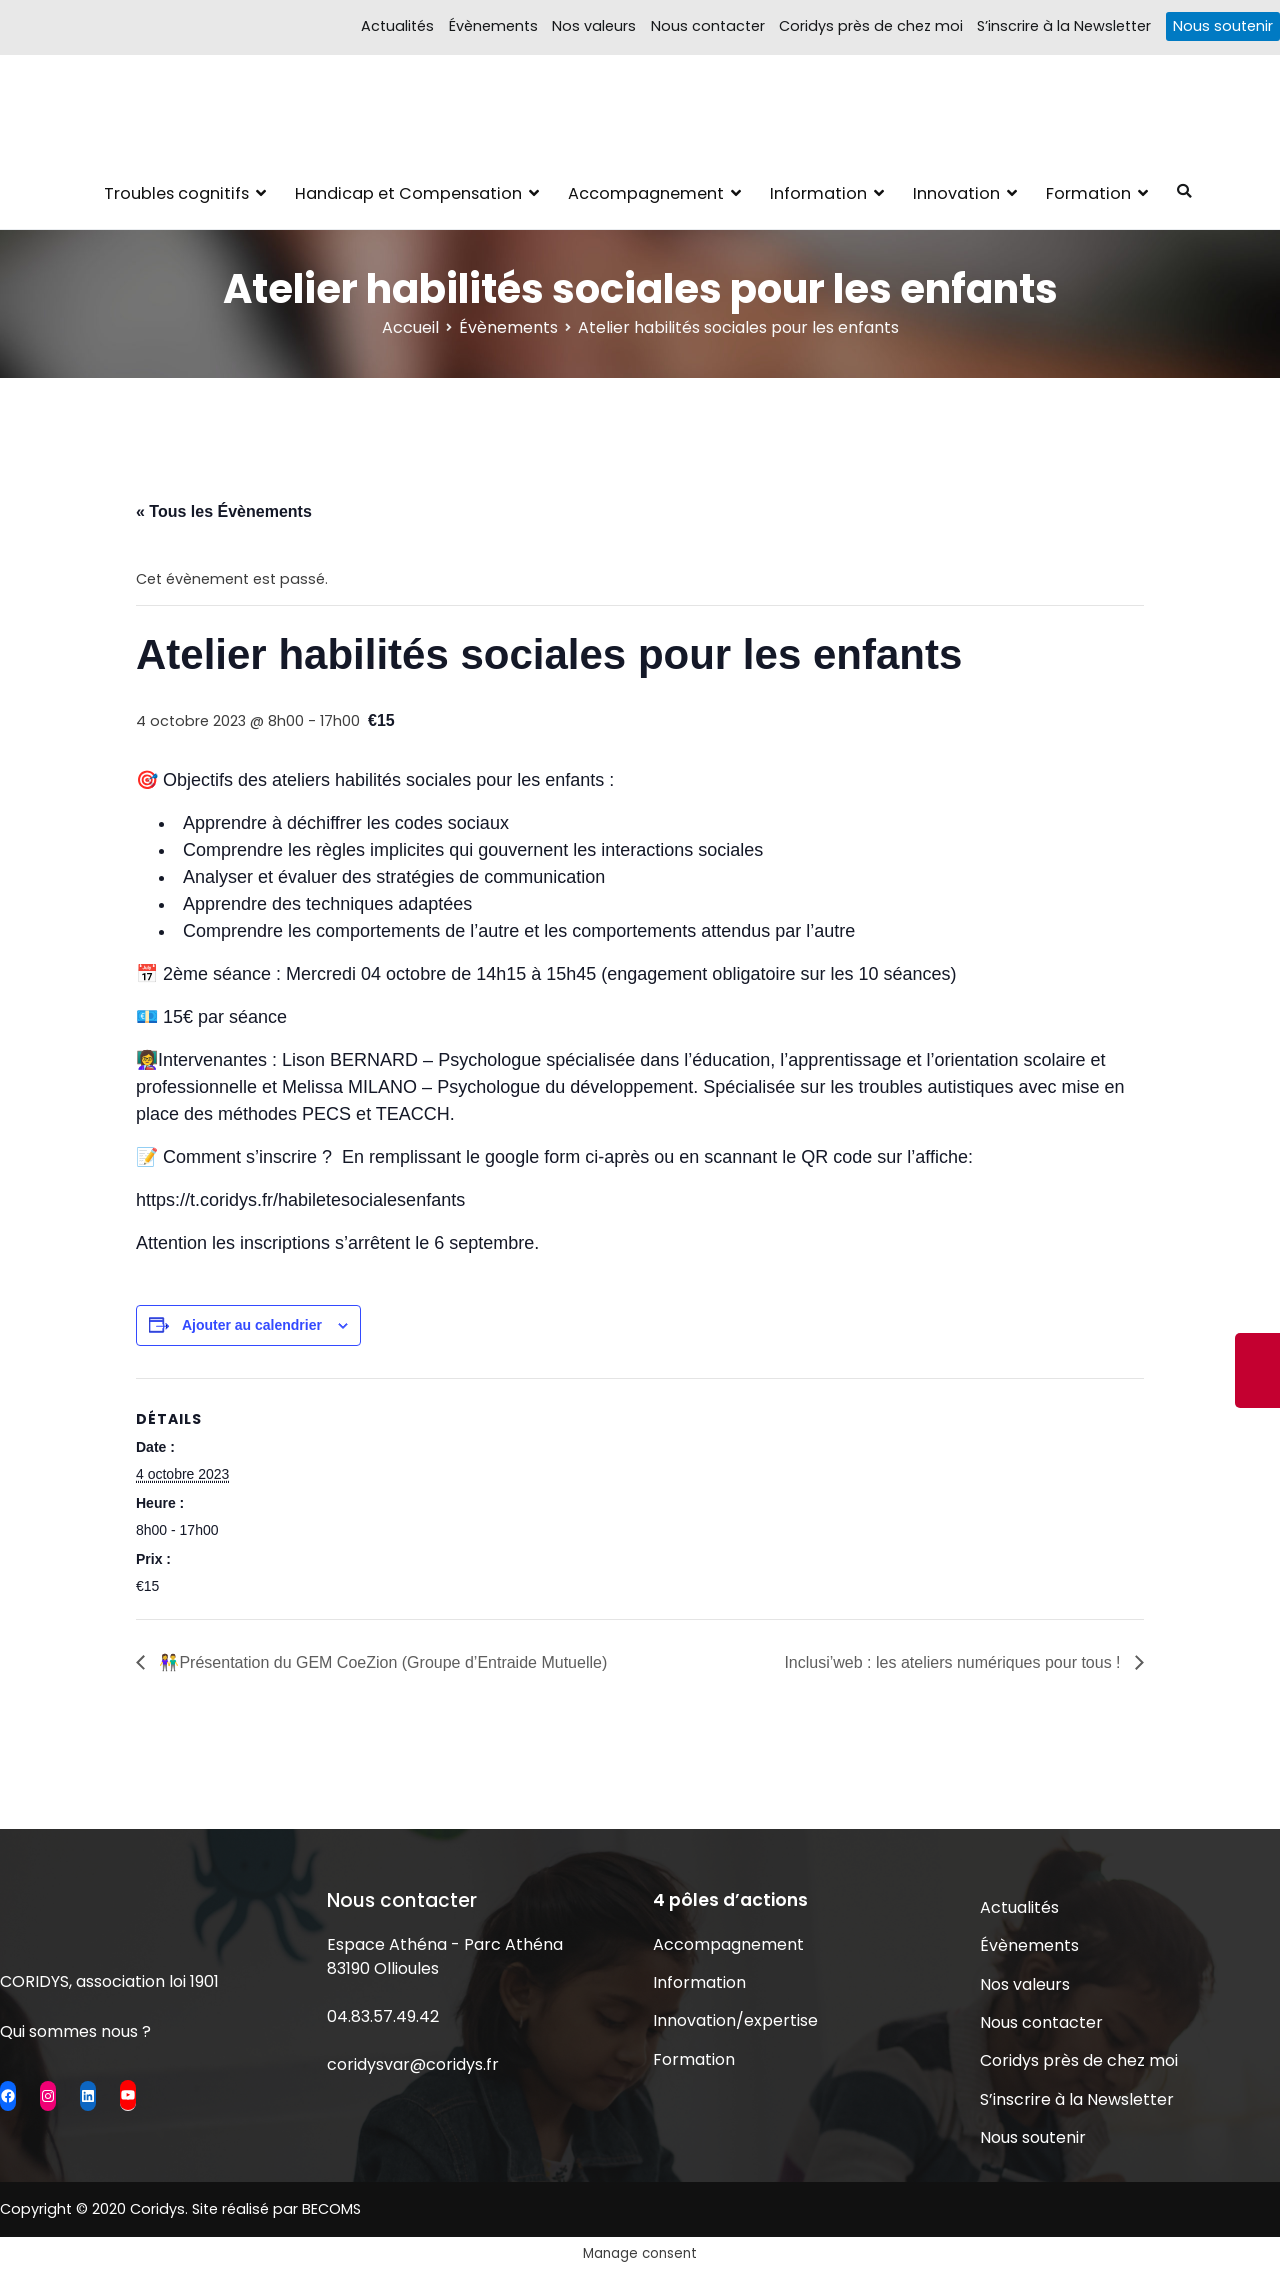  What do you see at coordinates (708, 26) in the screenshot?
I see `Nous contacter` at bounding box center [708, 26].